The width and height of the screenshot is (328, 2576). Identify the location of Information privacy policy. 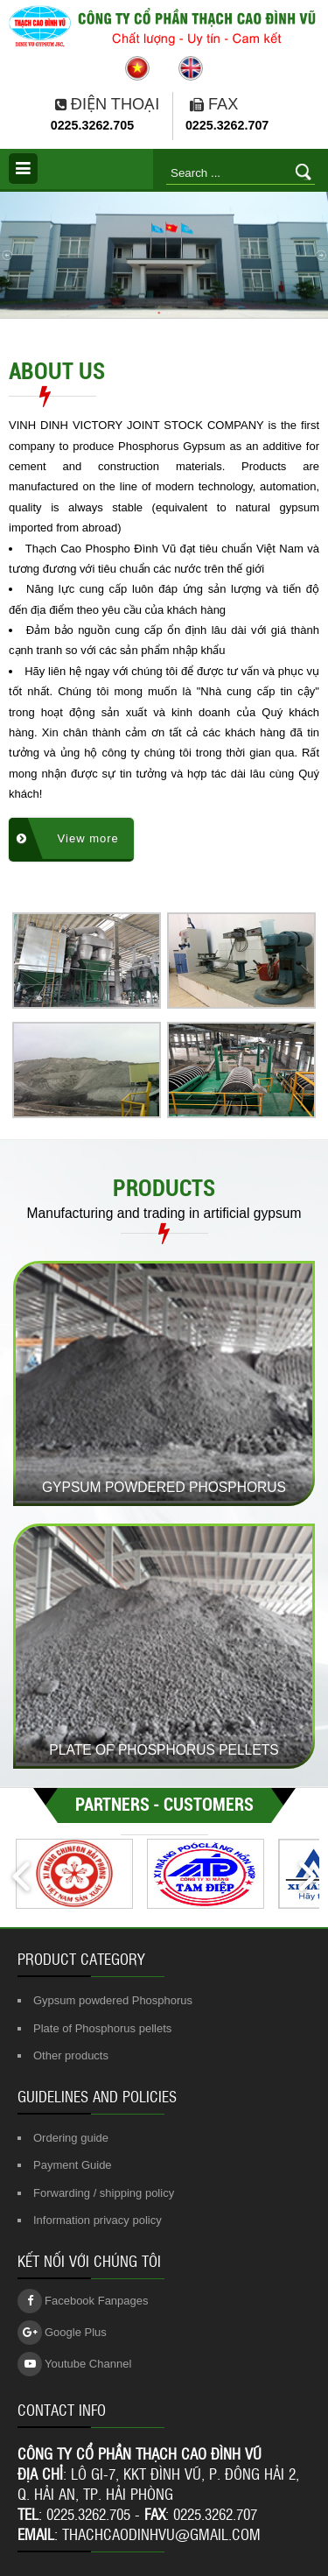
(97, 2220).